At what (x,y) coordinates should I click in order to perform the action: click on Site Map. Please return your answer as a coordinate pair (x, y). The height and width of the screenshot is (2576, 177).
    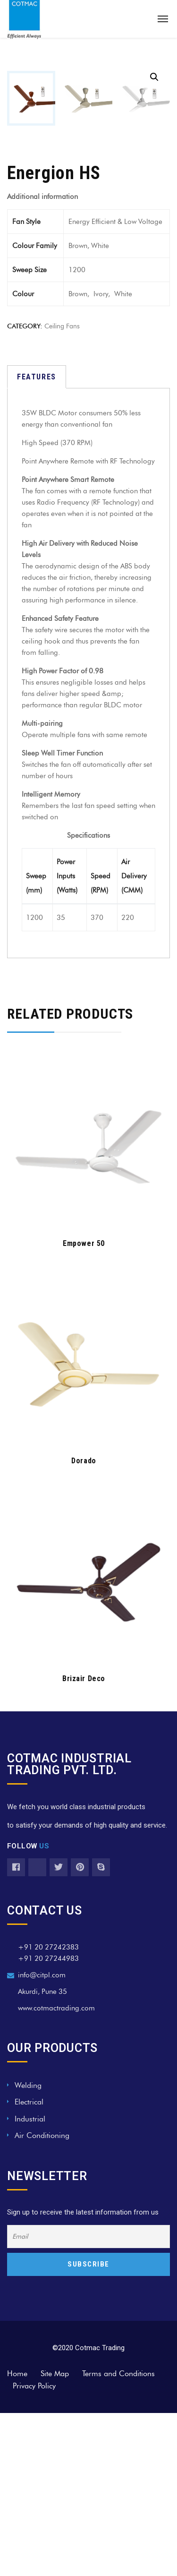
    Looking at the image, I should click on (55, 2536).